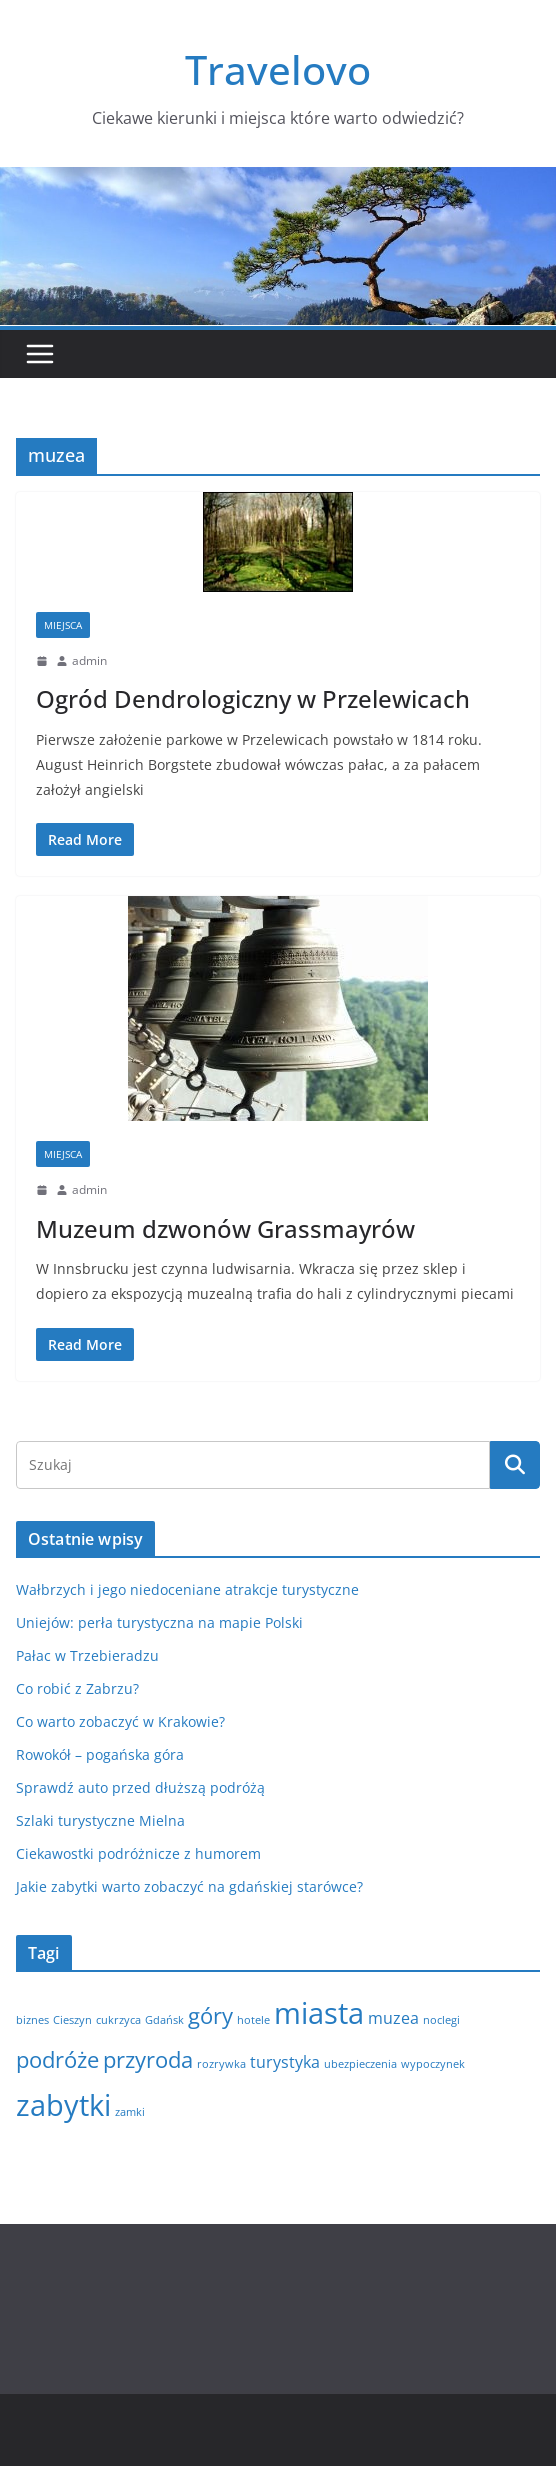 The image size is (556, 2466). What do you see at coordinates (87, 1655) in the screenshot?
I see `Pałac w Trzebieradzu` at bounding box center [87, 1655].